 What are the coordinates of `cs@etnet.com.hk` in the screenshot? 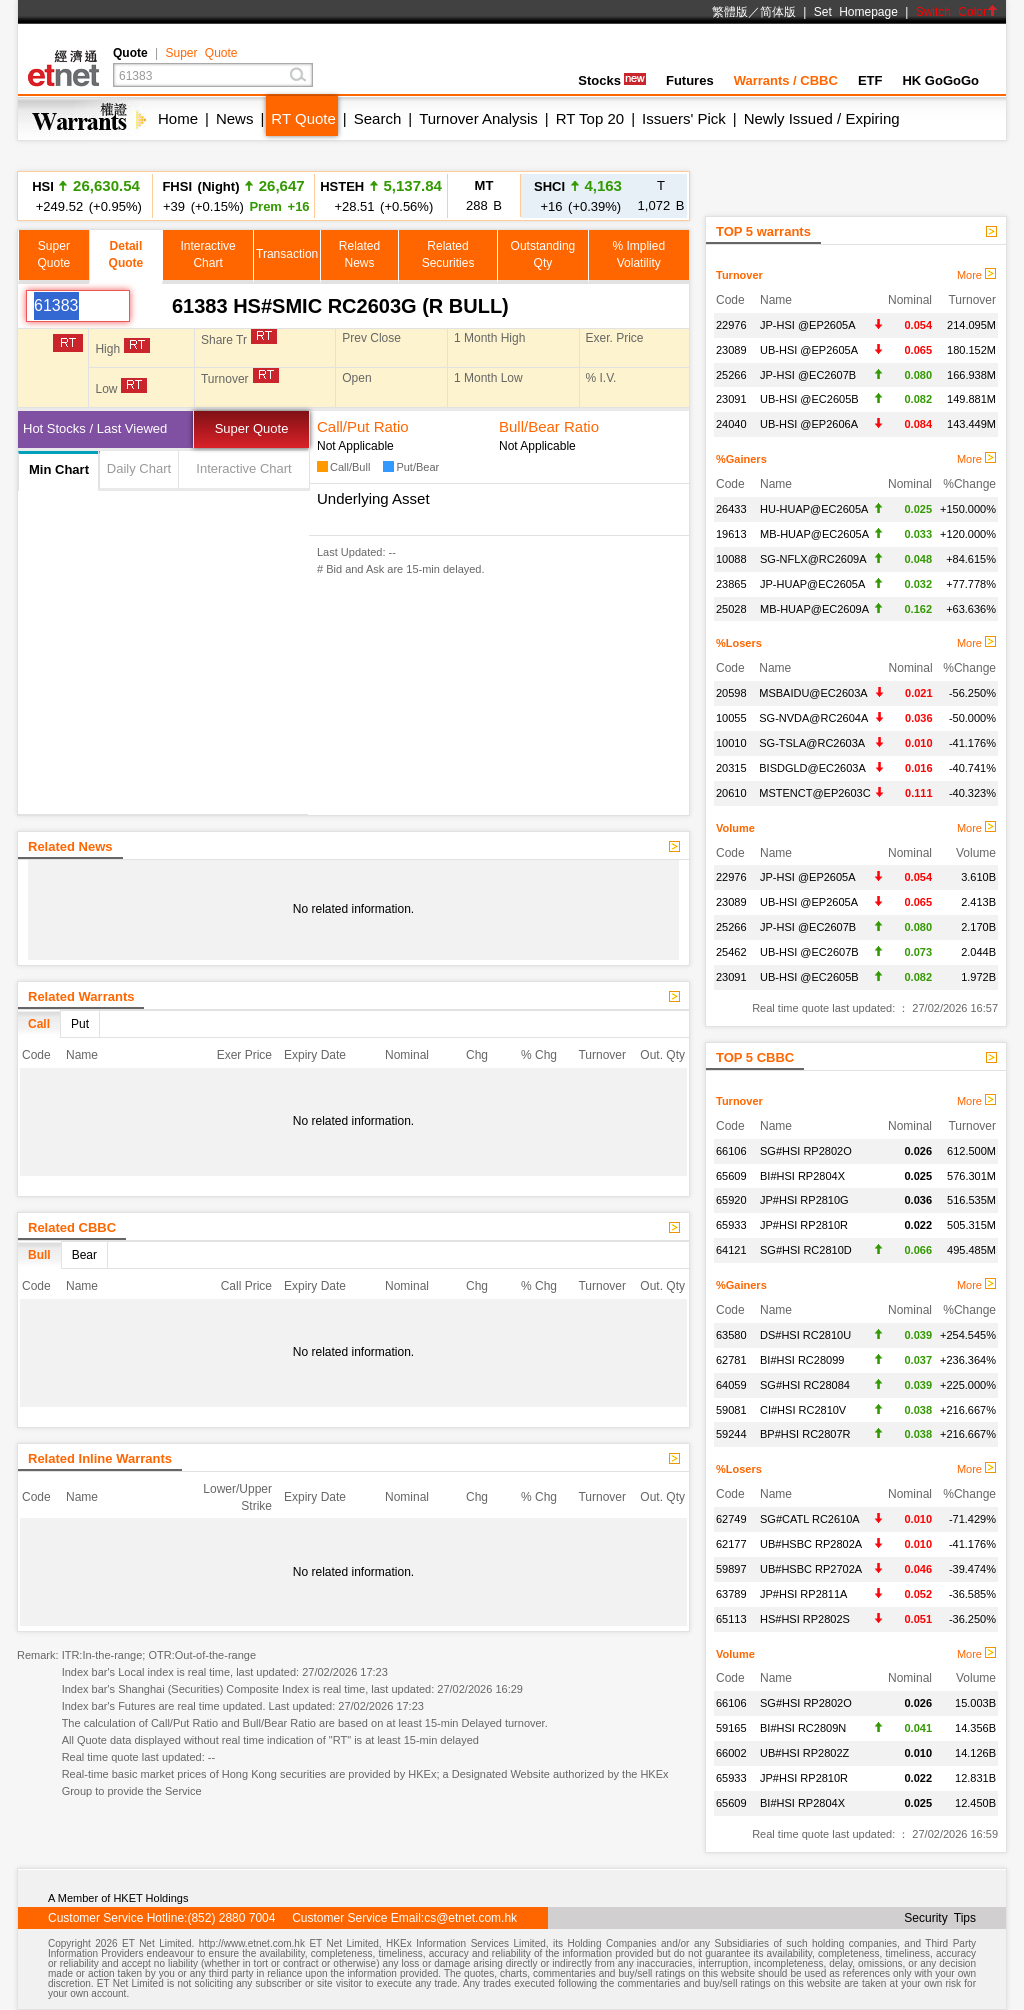 It's located at (470, 1918).